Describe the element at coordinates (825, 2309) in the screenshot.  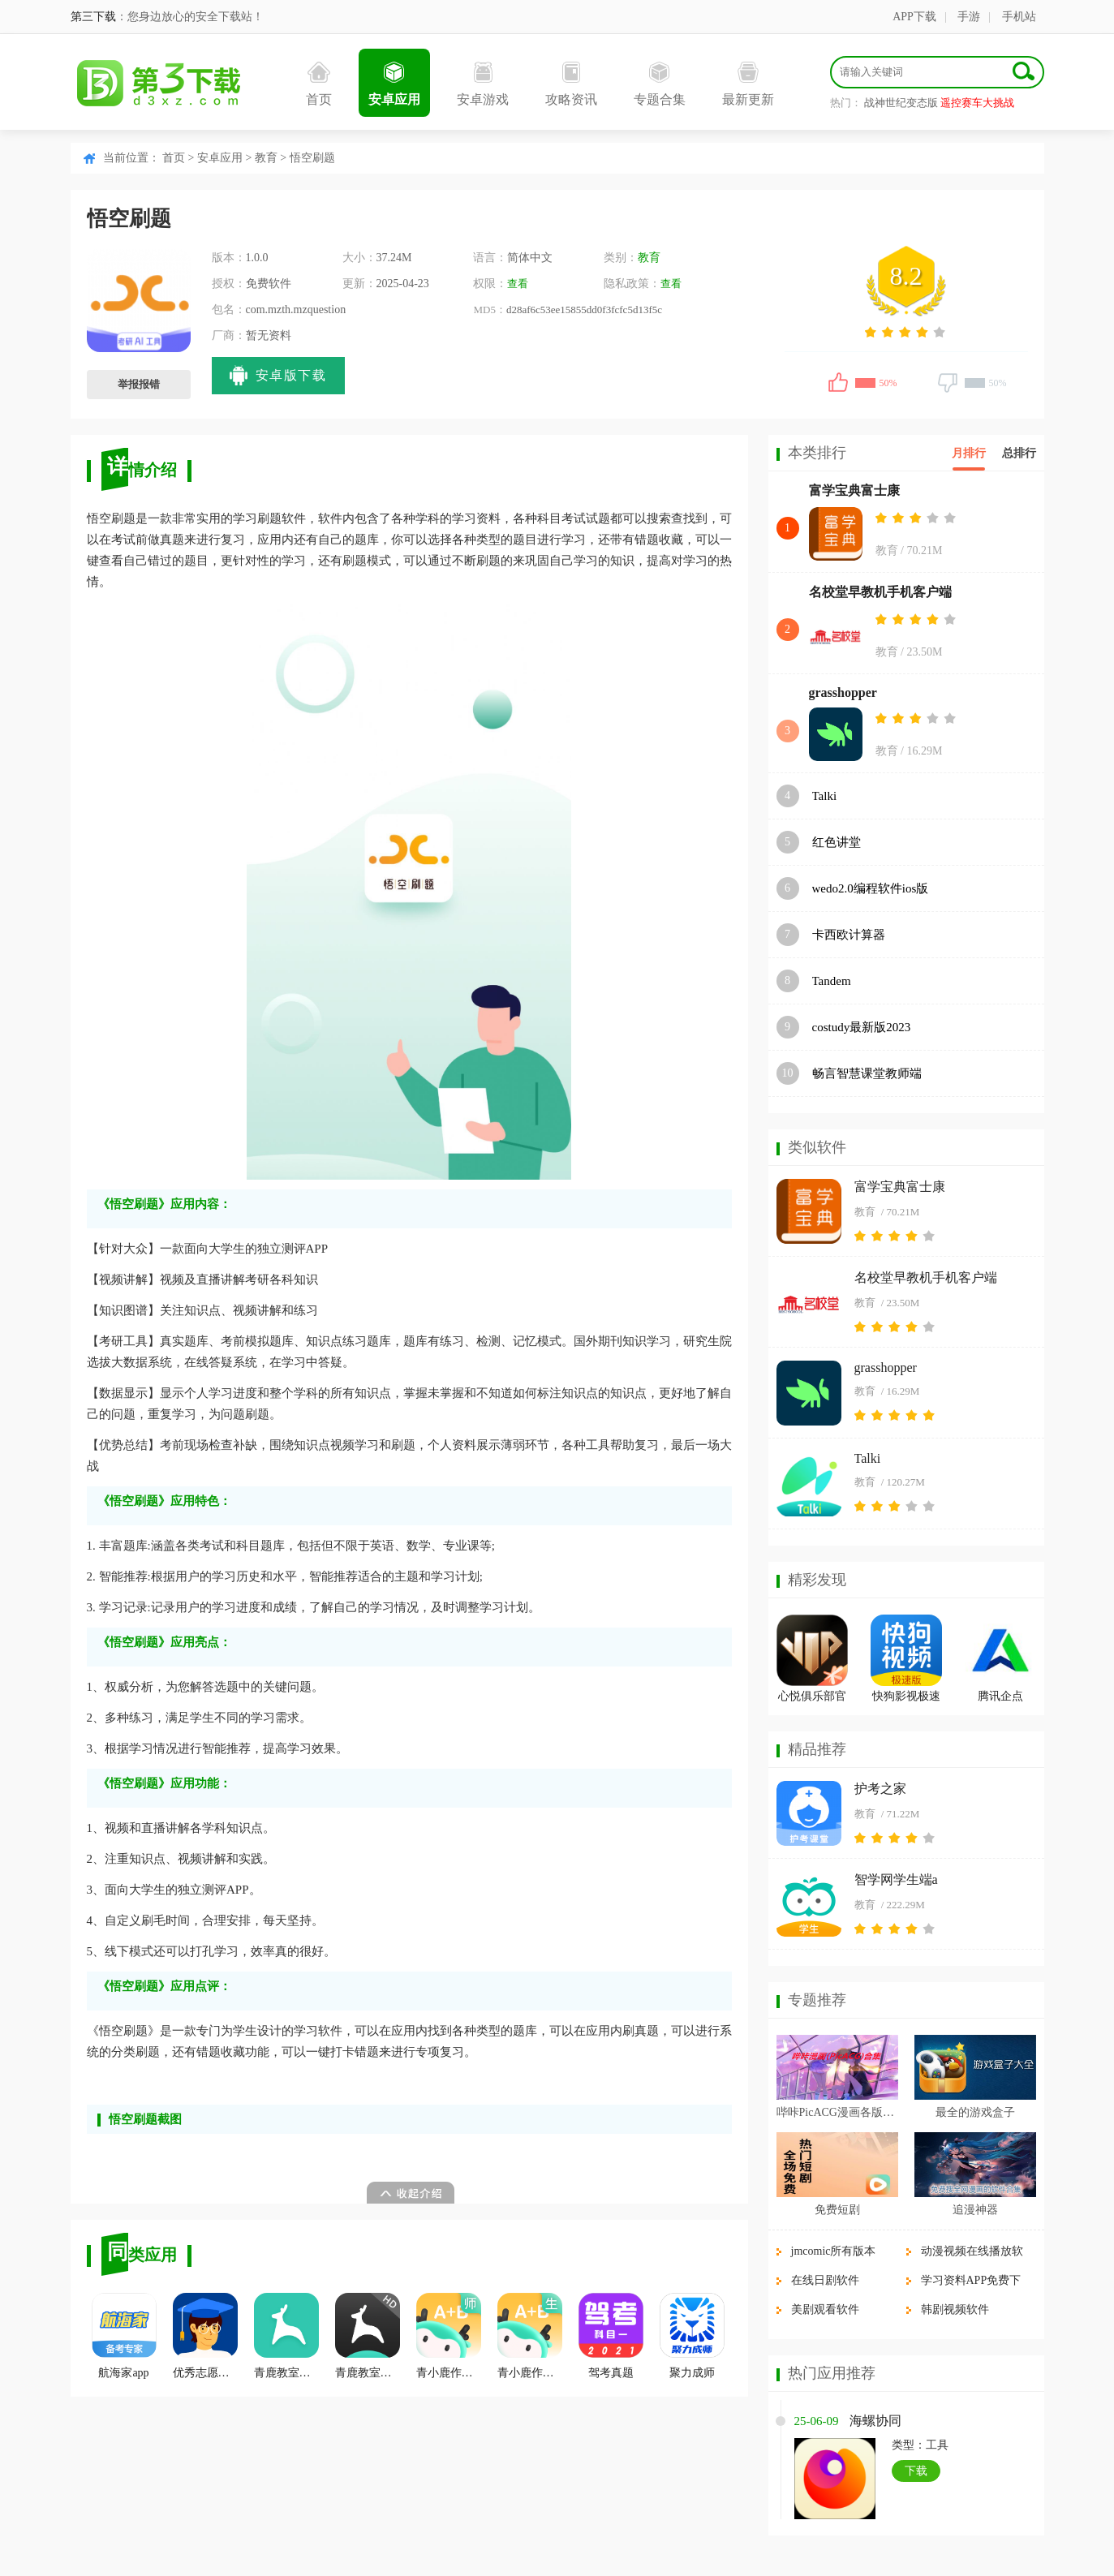
I see `美剧观看软件` at that location.